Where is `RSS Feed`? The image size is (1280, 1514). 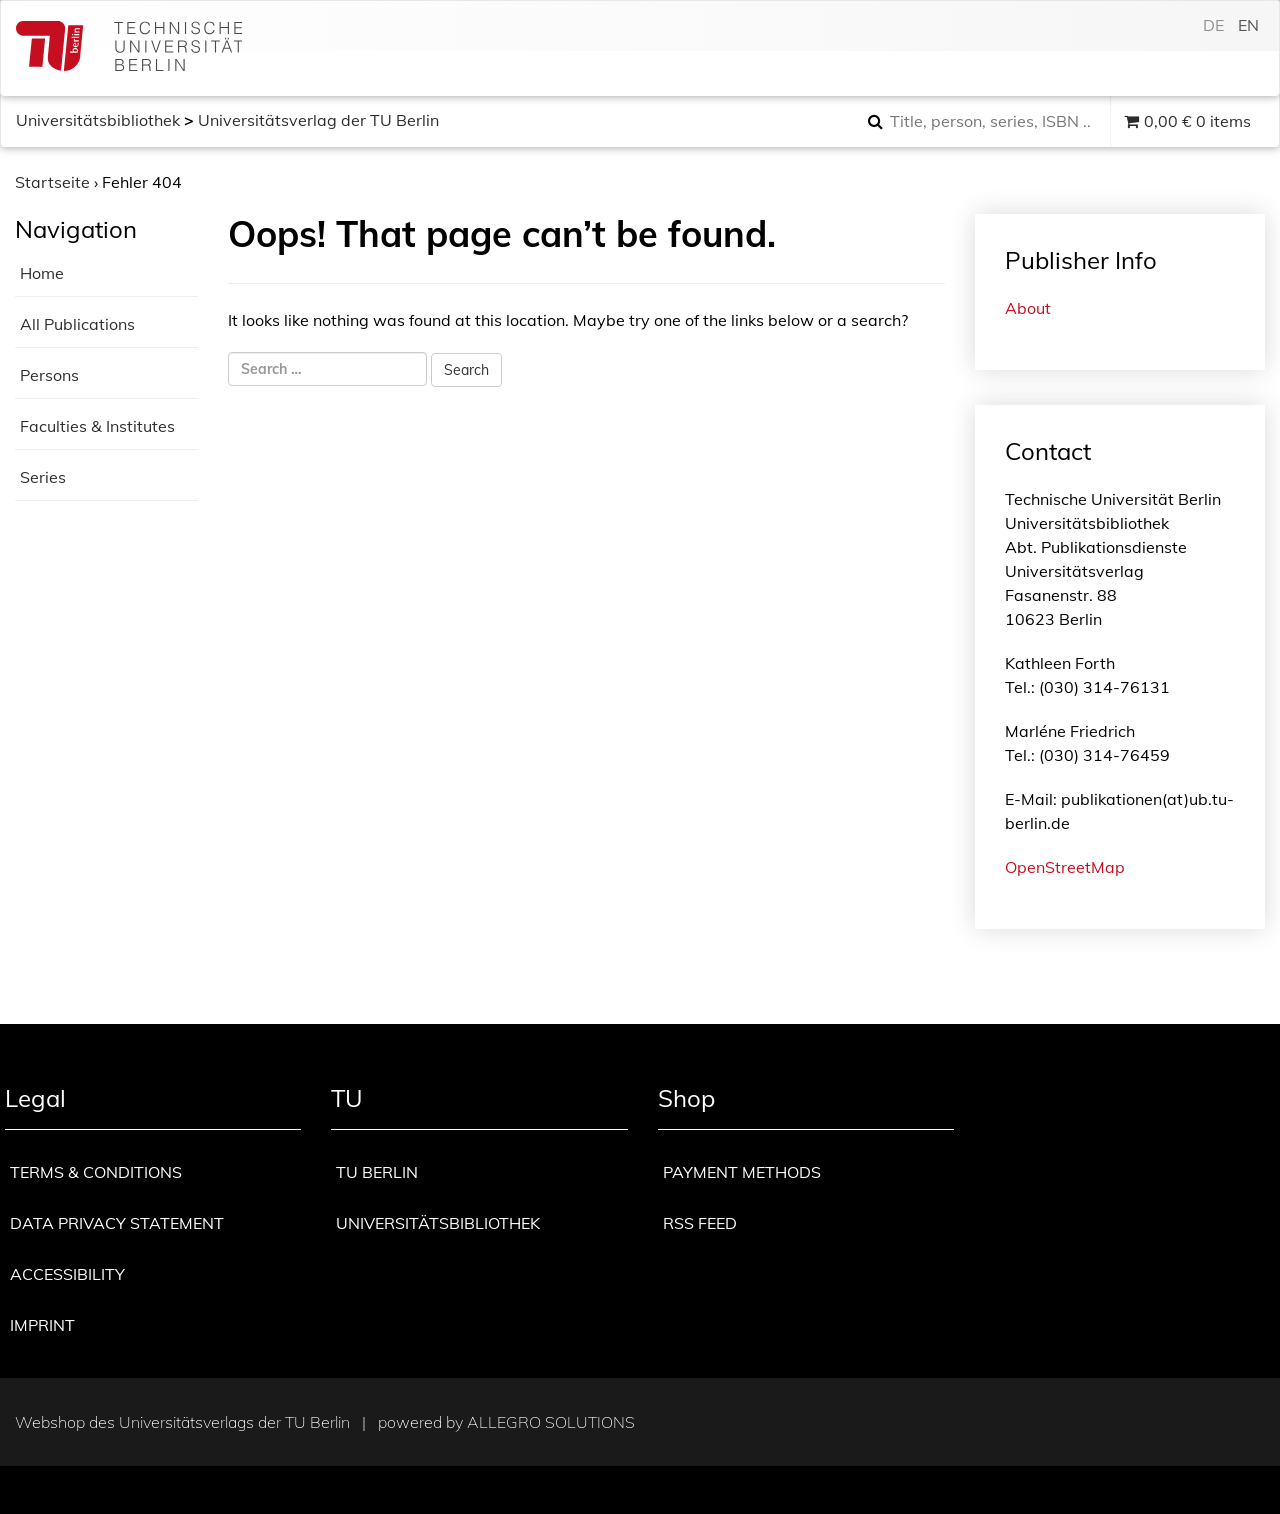
RSS Feed is located at coordinates (700, 1223).